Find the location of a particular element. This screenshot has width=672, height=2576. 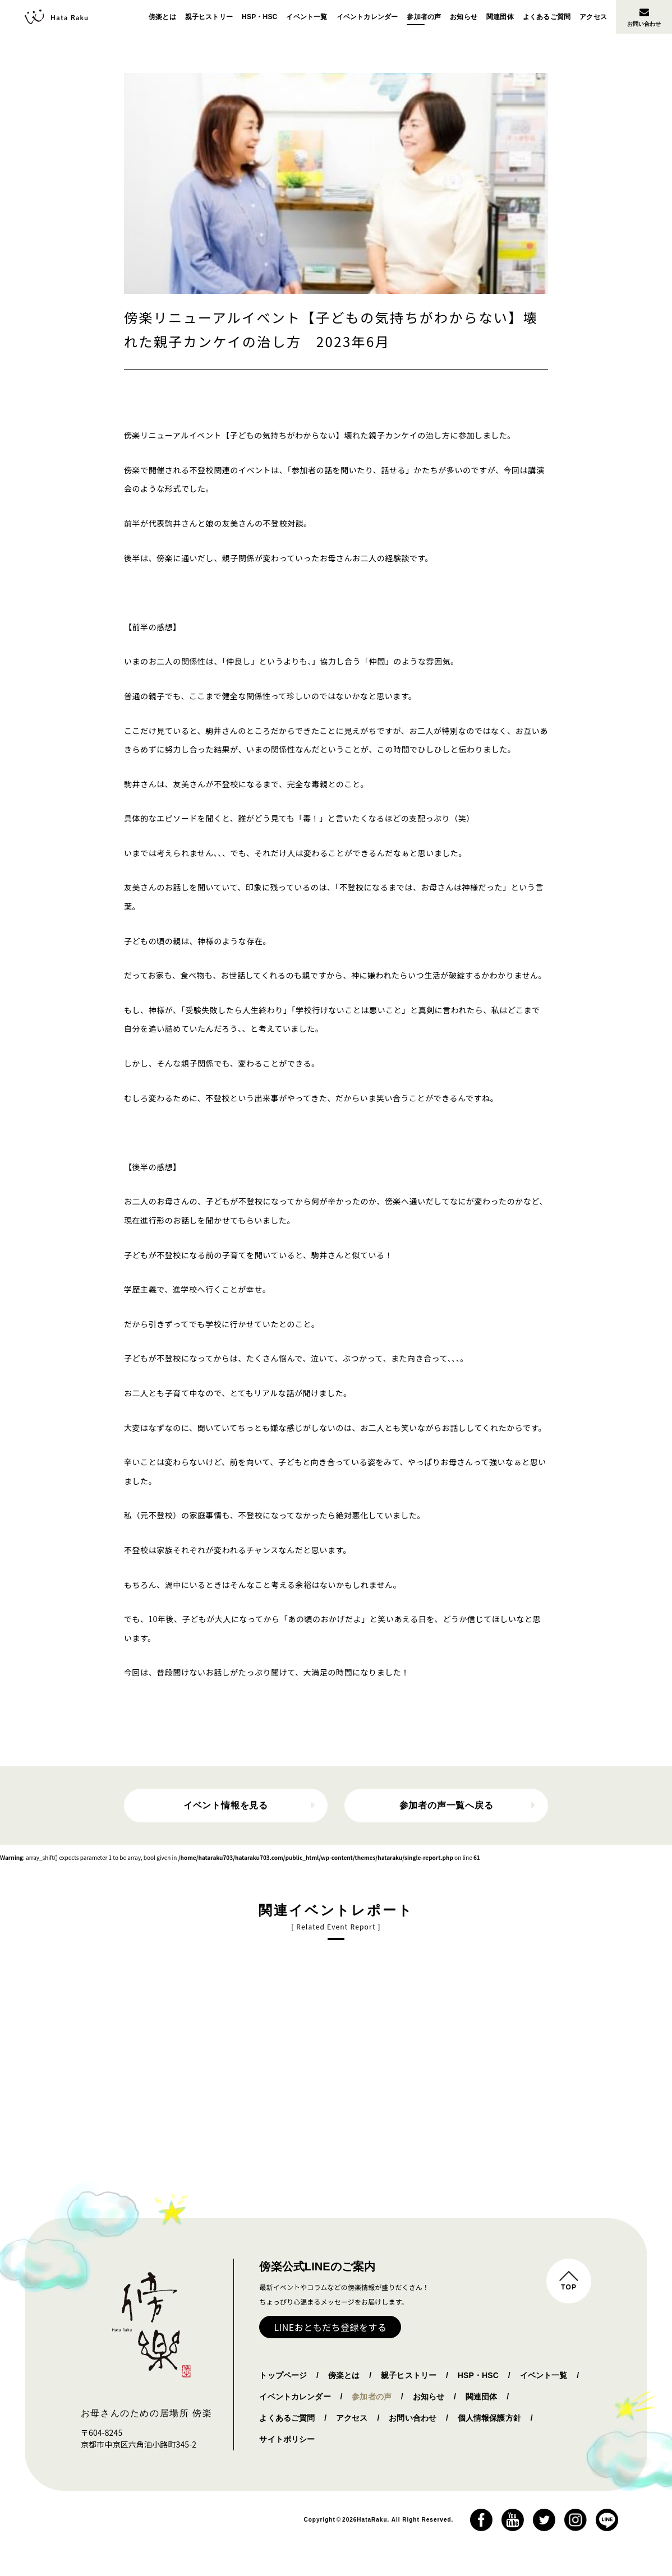

TOP is located at coordinates (569, 2287).